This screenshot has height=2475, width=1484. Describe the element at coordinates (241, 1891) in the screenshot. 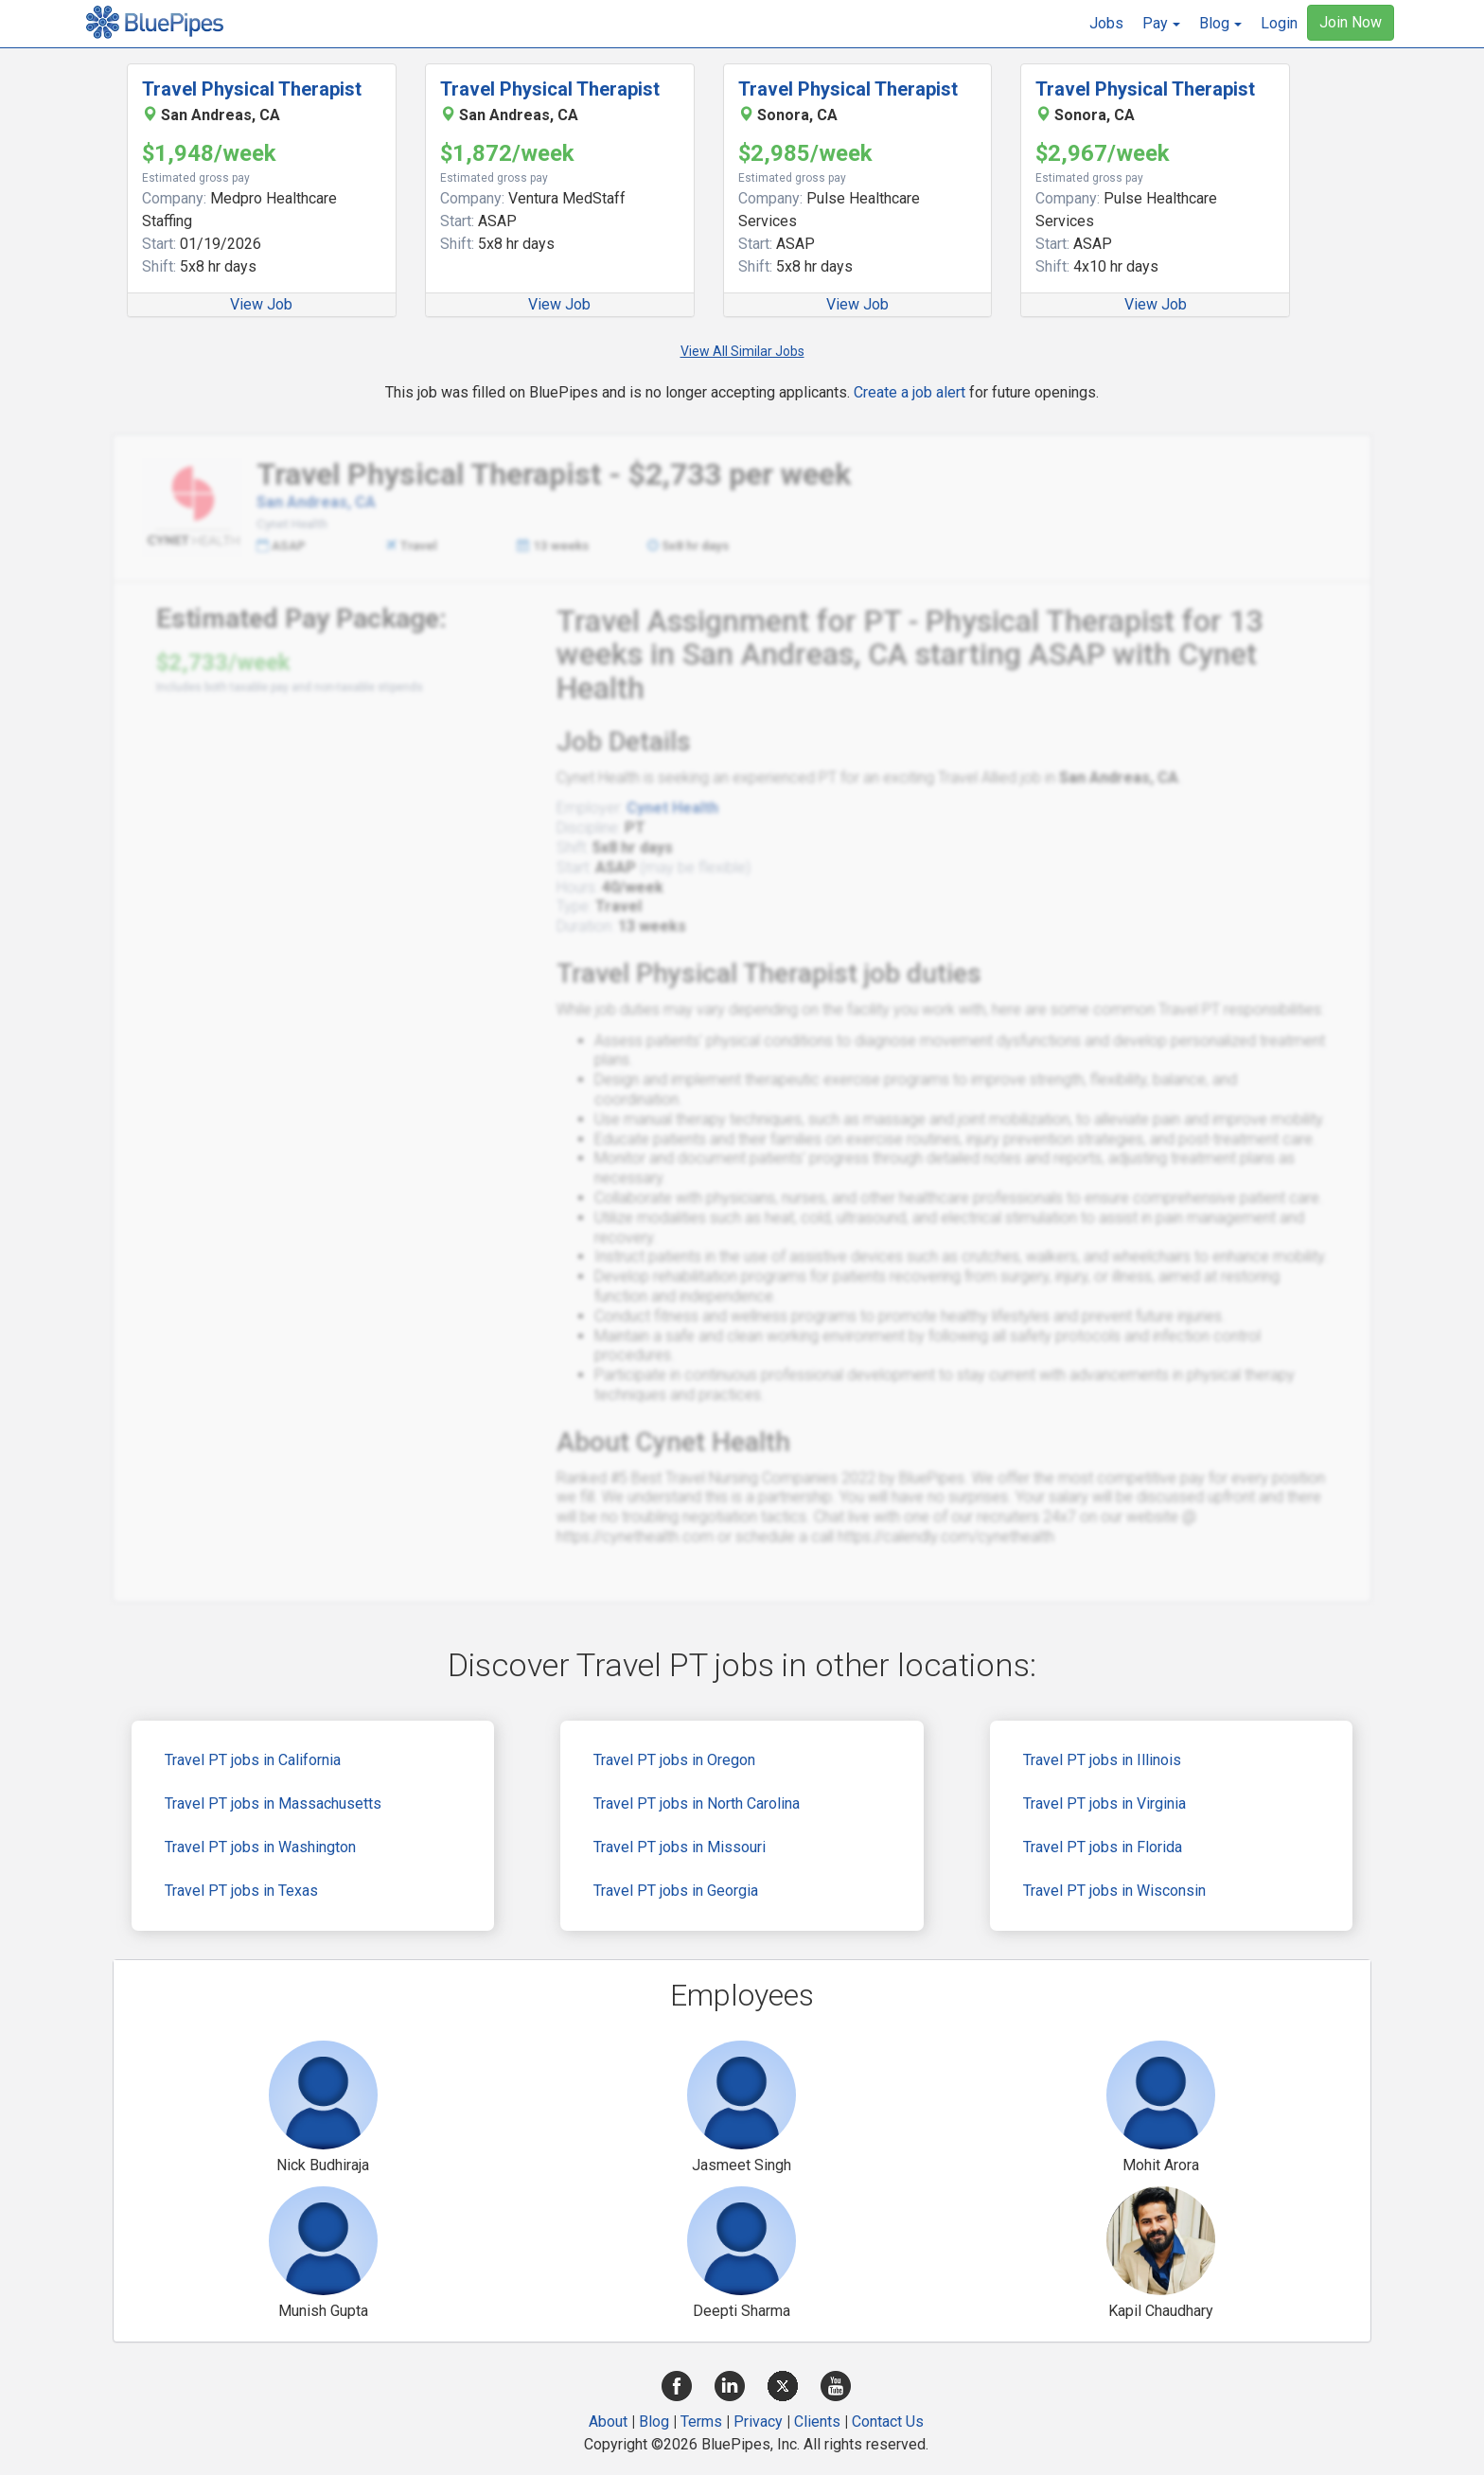

I see `Travel PT jobs in Texas` at that location.